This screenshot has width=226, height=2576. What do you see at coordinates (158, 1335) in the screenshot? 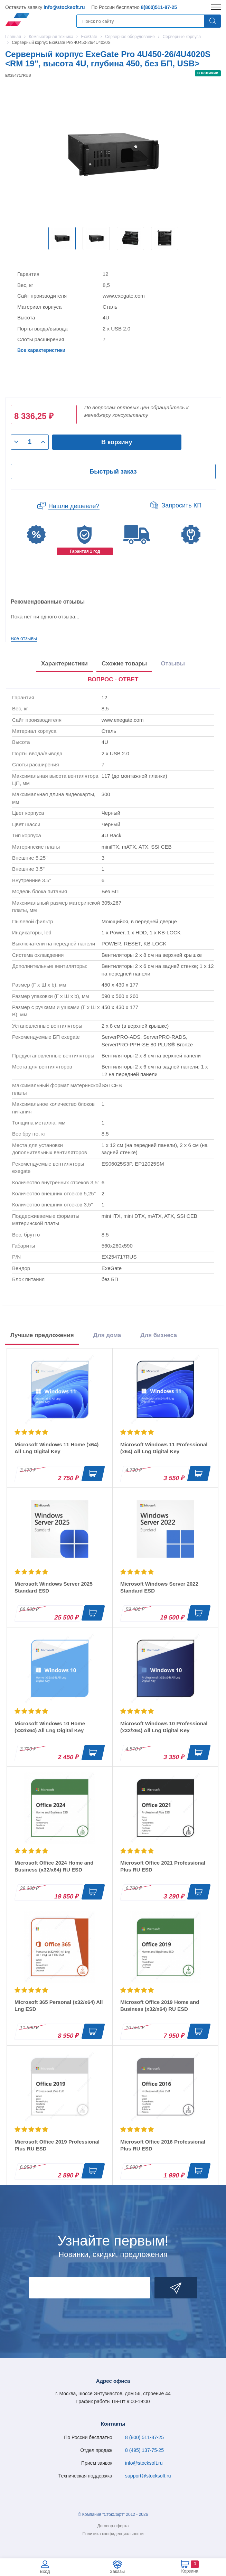
I see `Для бизнеса [tab]` at bounding box center [158, 1335].